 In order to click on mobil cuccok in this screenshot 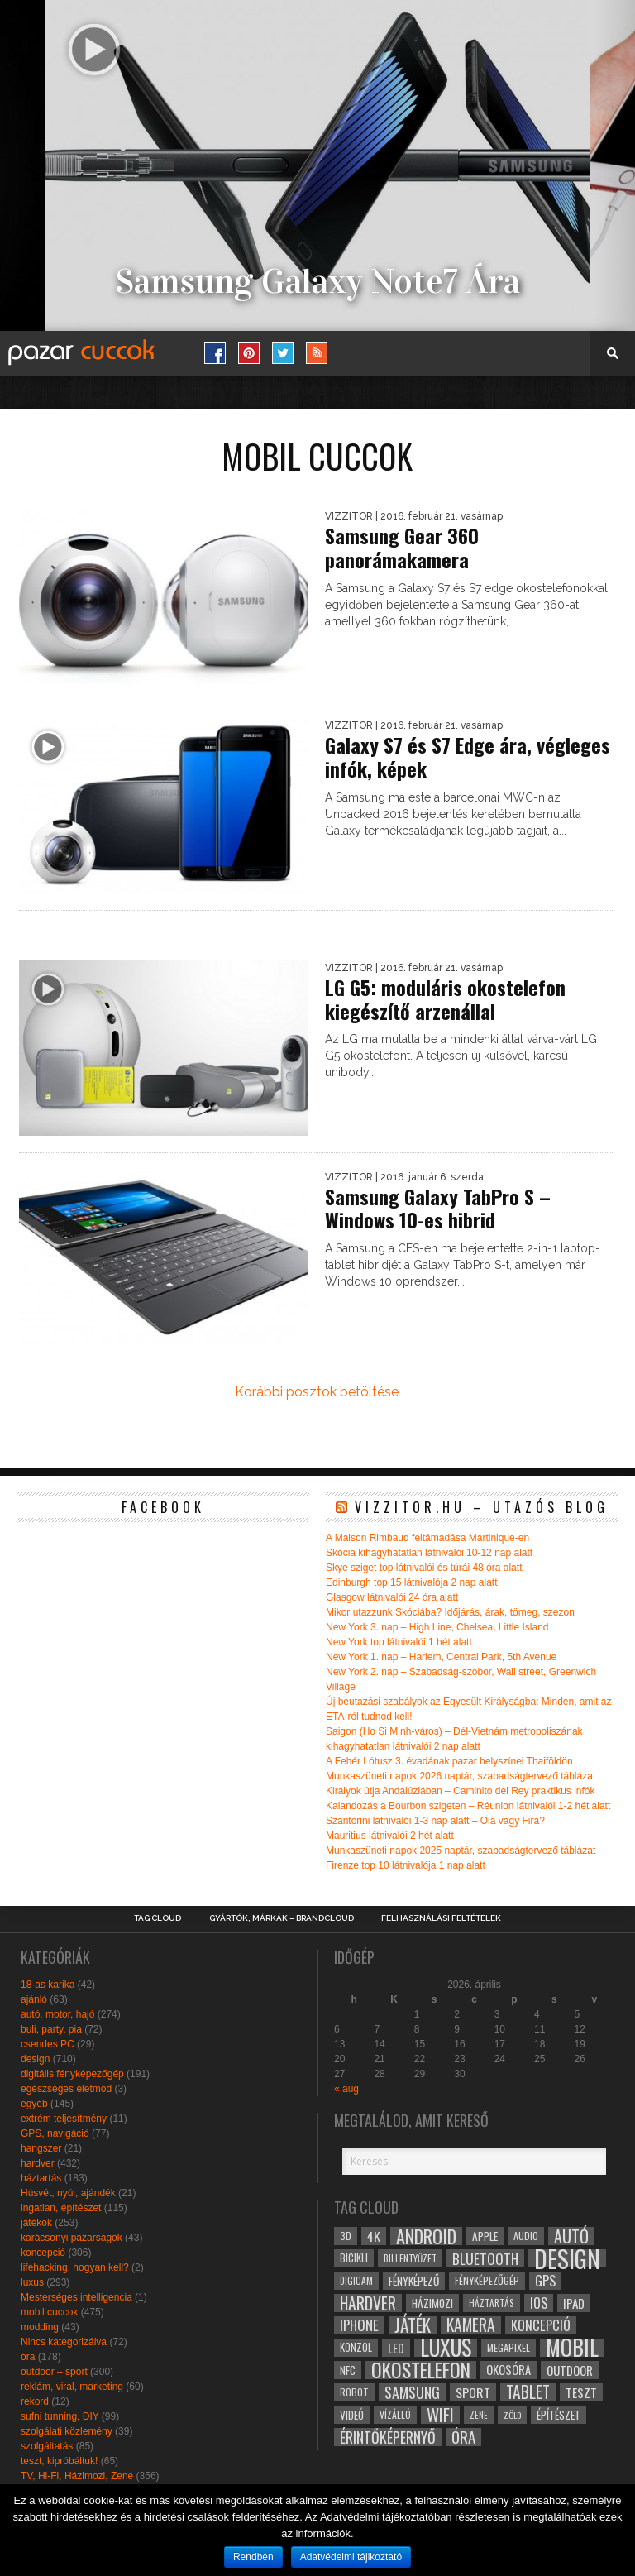, I will do `click(49, 2312)`.